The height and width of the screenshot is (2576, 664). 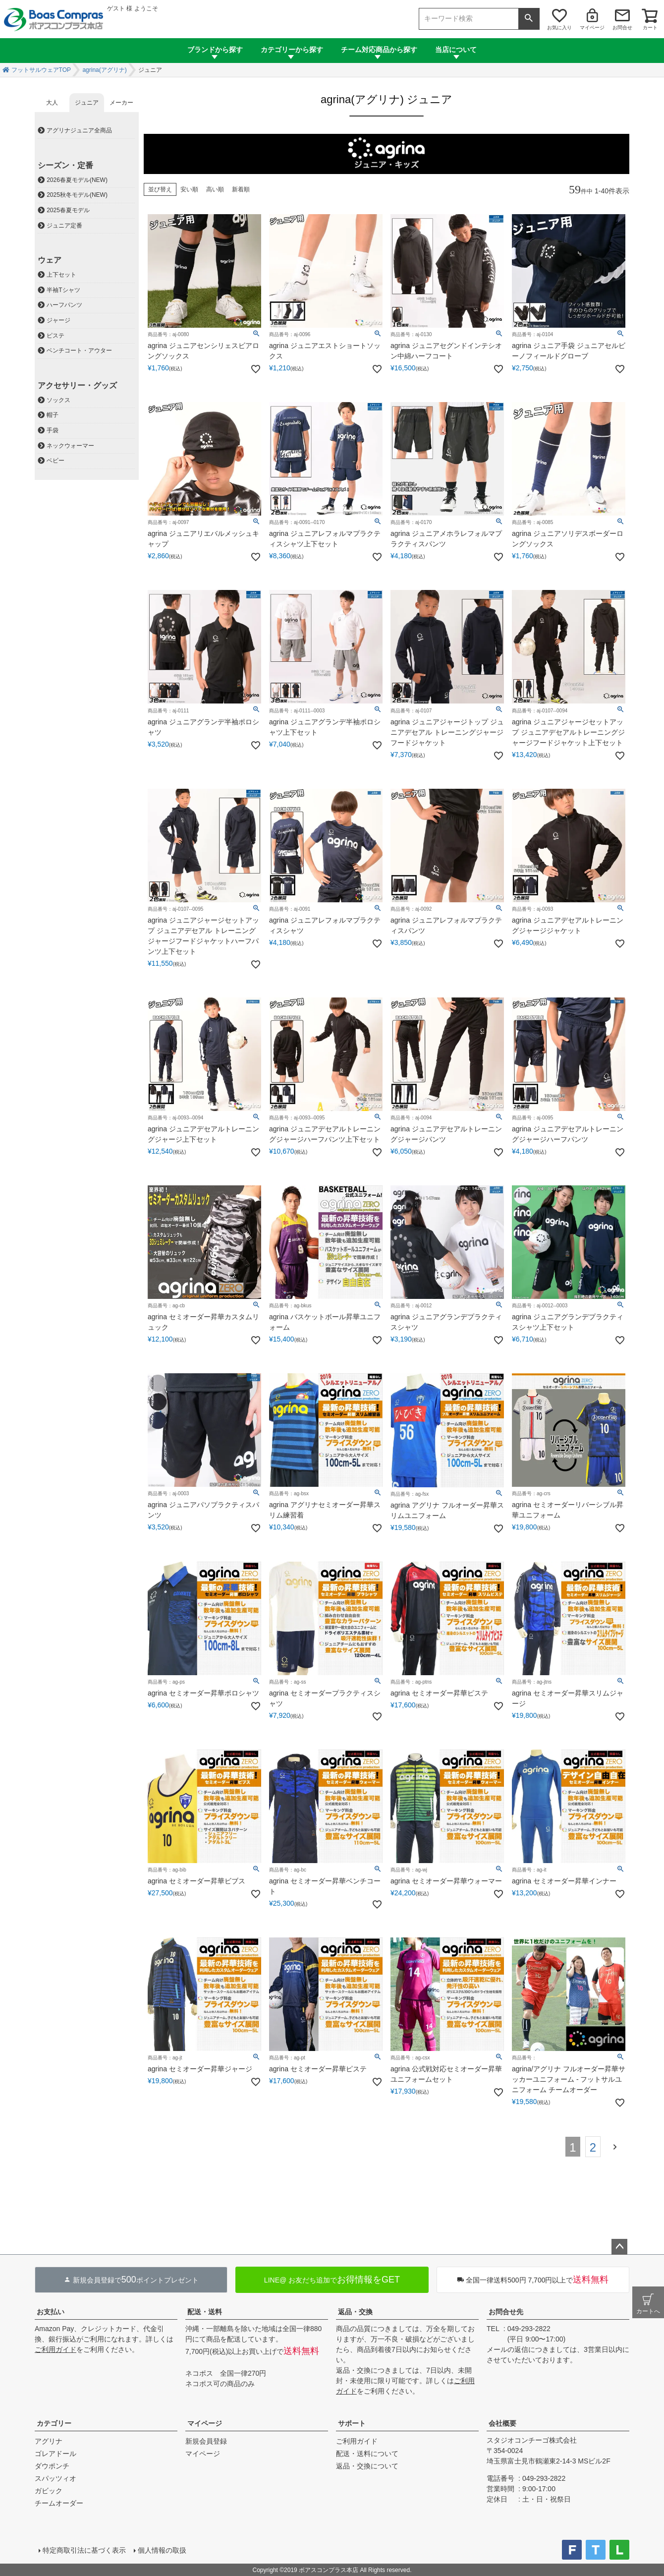 What do you see at coordinates (59, 2503) in the screenshot?
I see `チームオーダー` at bounding box center [59, 2503].